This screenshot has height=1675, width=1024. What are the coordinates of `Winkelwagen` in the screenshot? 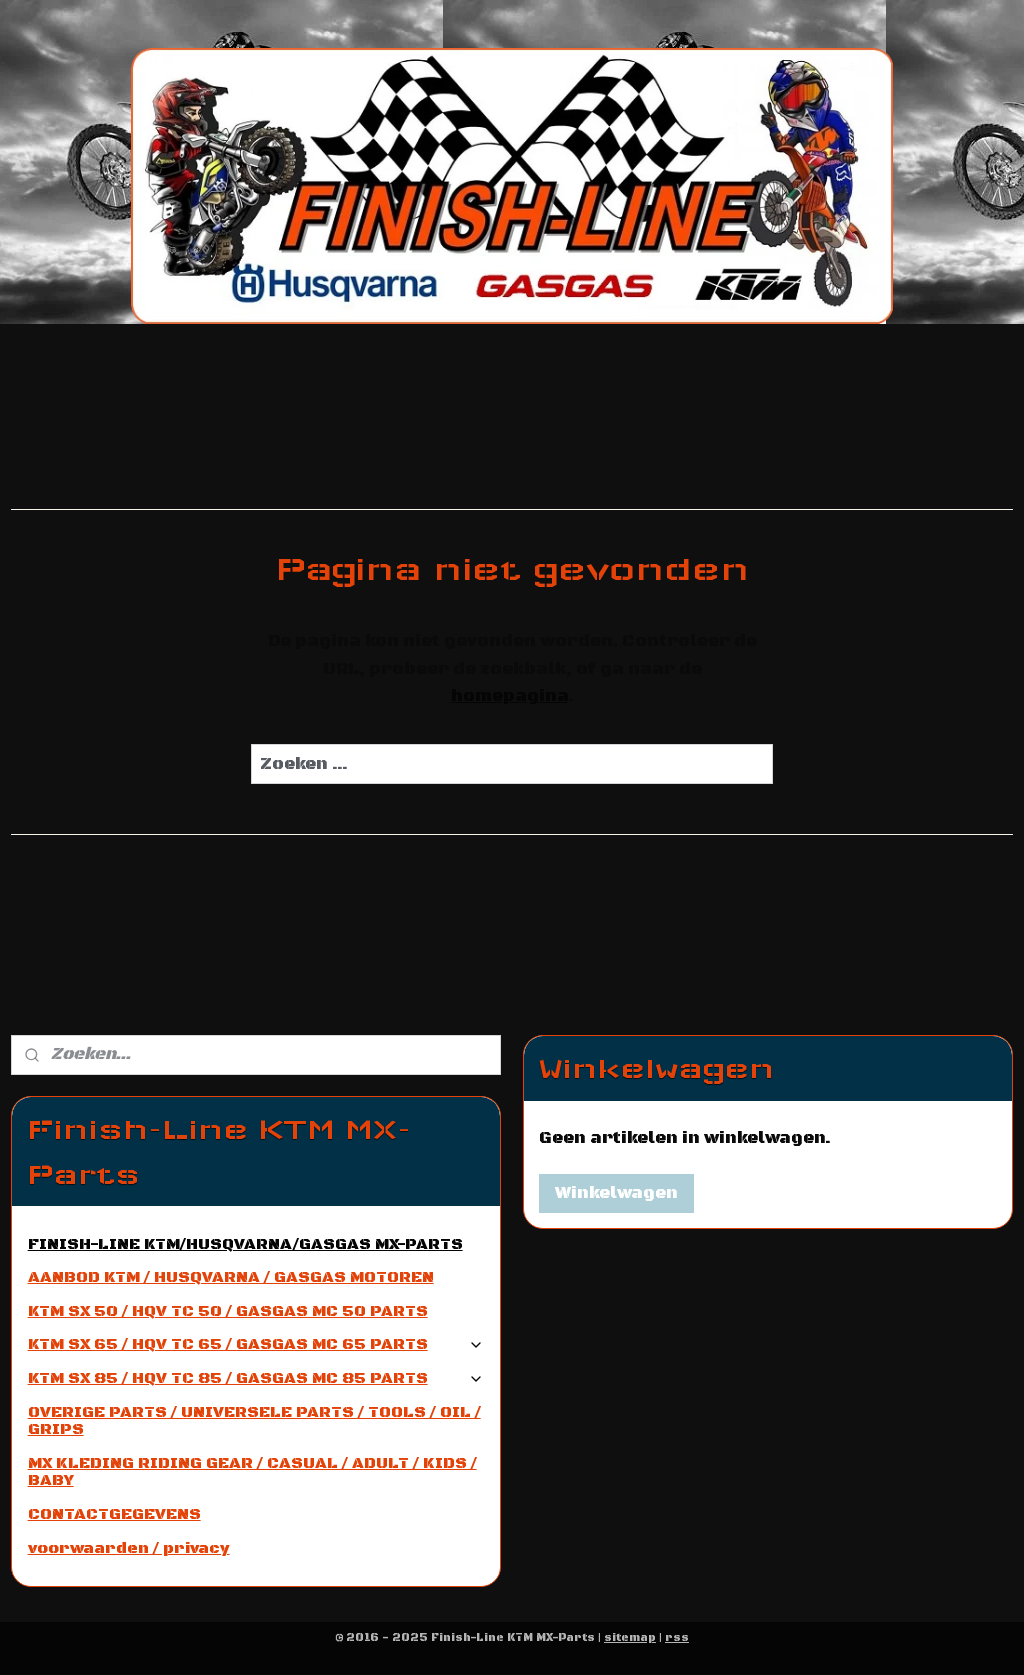 It's located at (616, 1193).